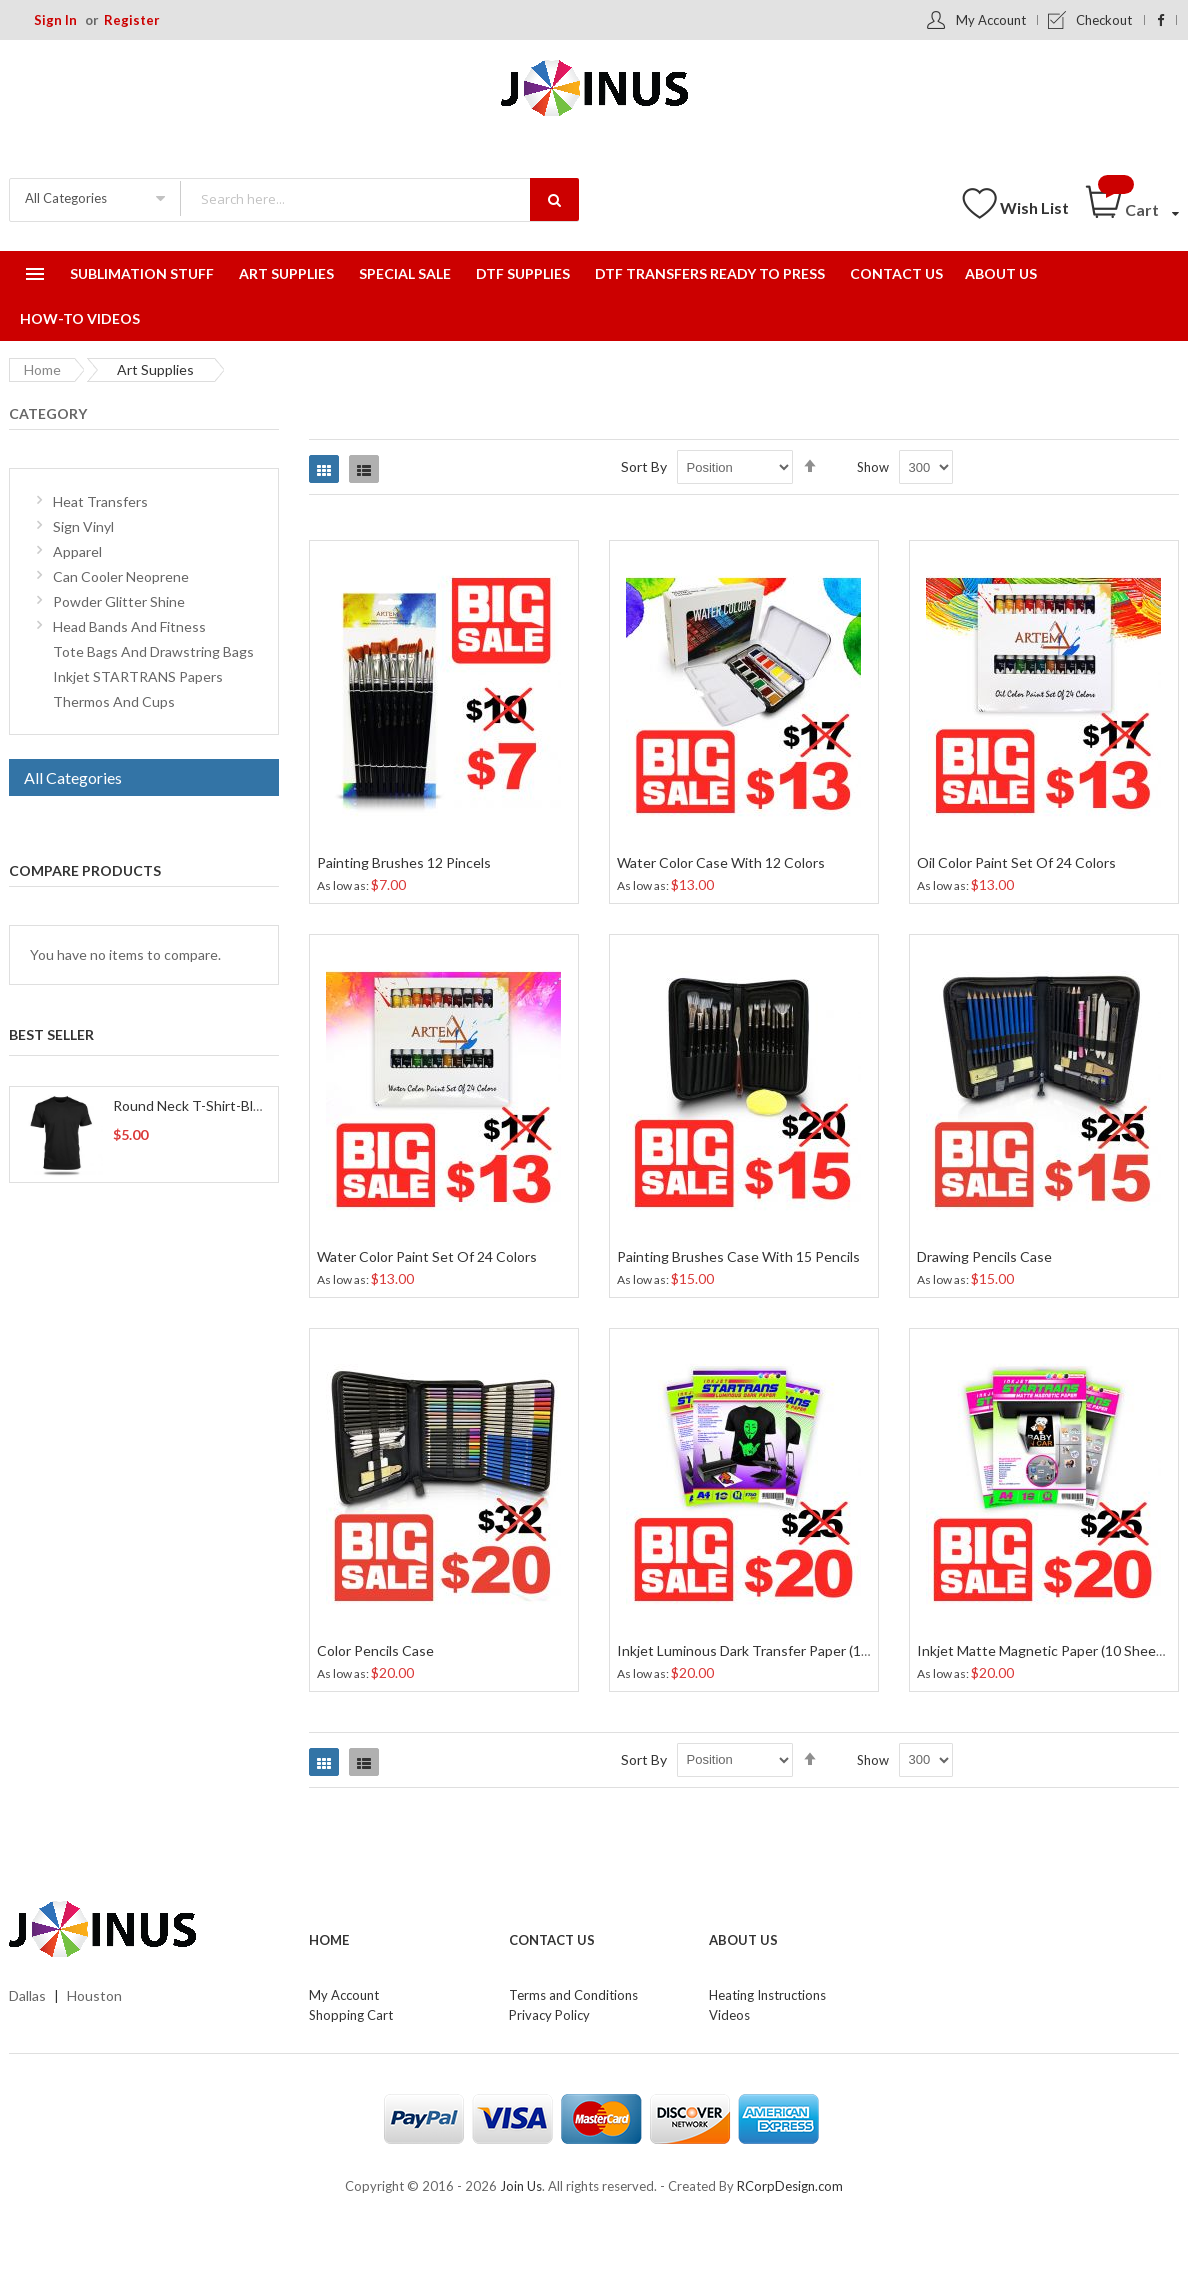  What do you see at coordinates (721, 862) in the screenshot?
I see `Water Color Case With 12 Colors` at bounding box center [721, 862].